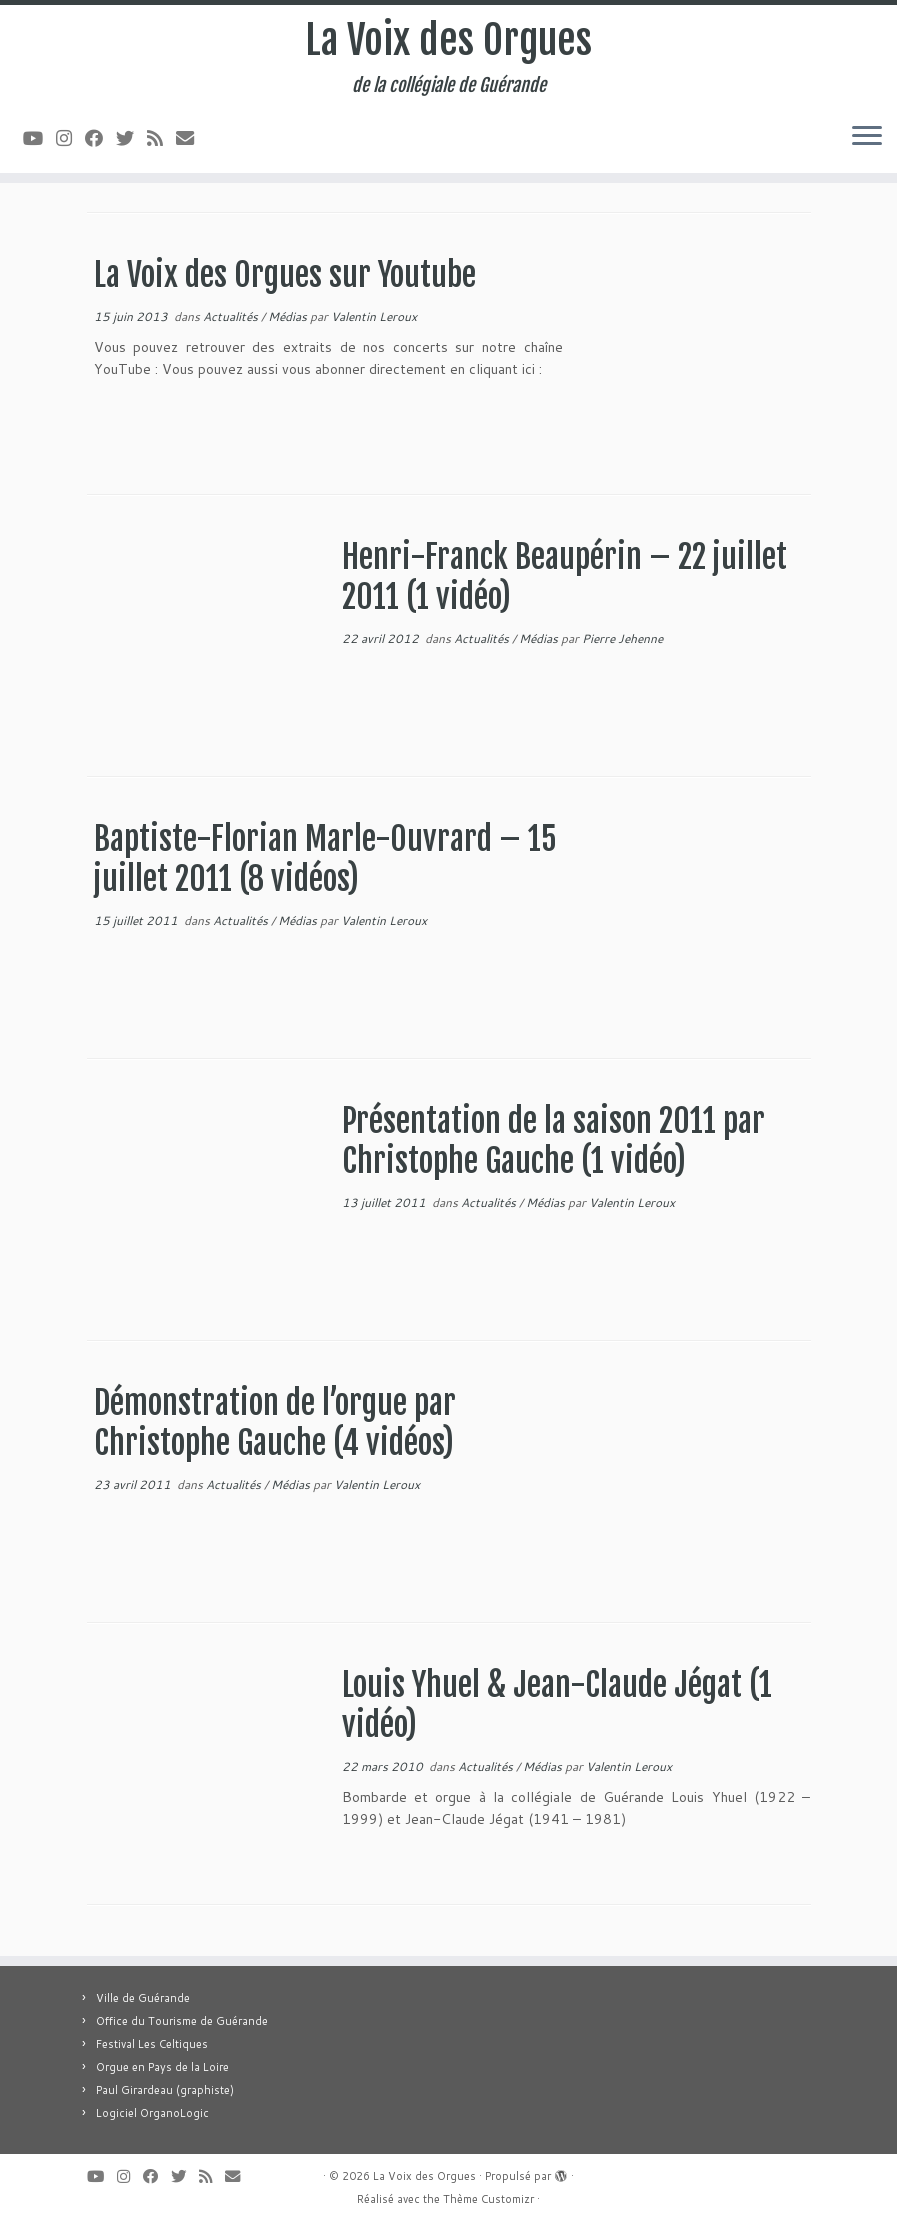 The width and height of the screenshot is (897, 2224). Describe the element at coordinates (488, 2199) in the screenshot. I see `Thème Customizr` at that location.